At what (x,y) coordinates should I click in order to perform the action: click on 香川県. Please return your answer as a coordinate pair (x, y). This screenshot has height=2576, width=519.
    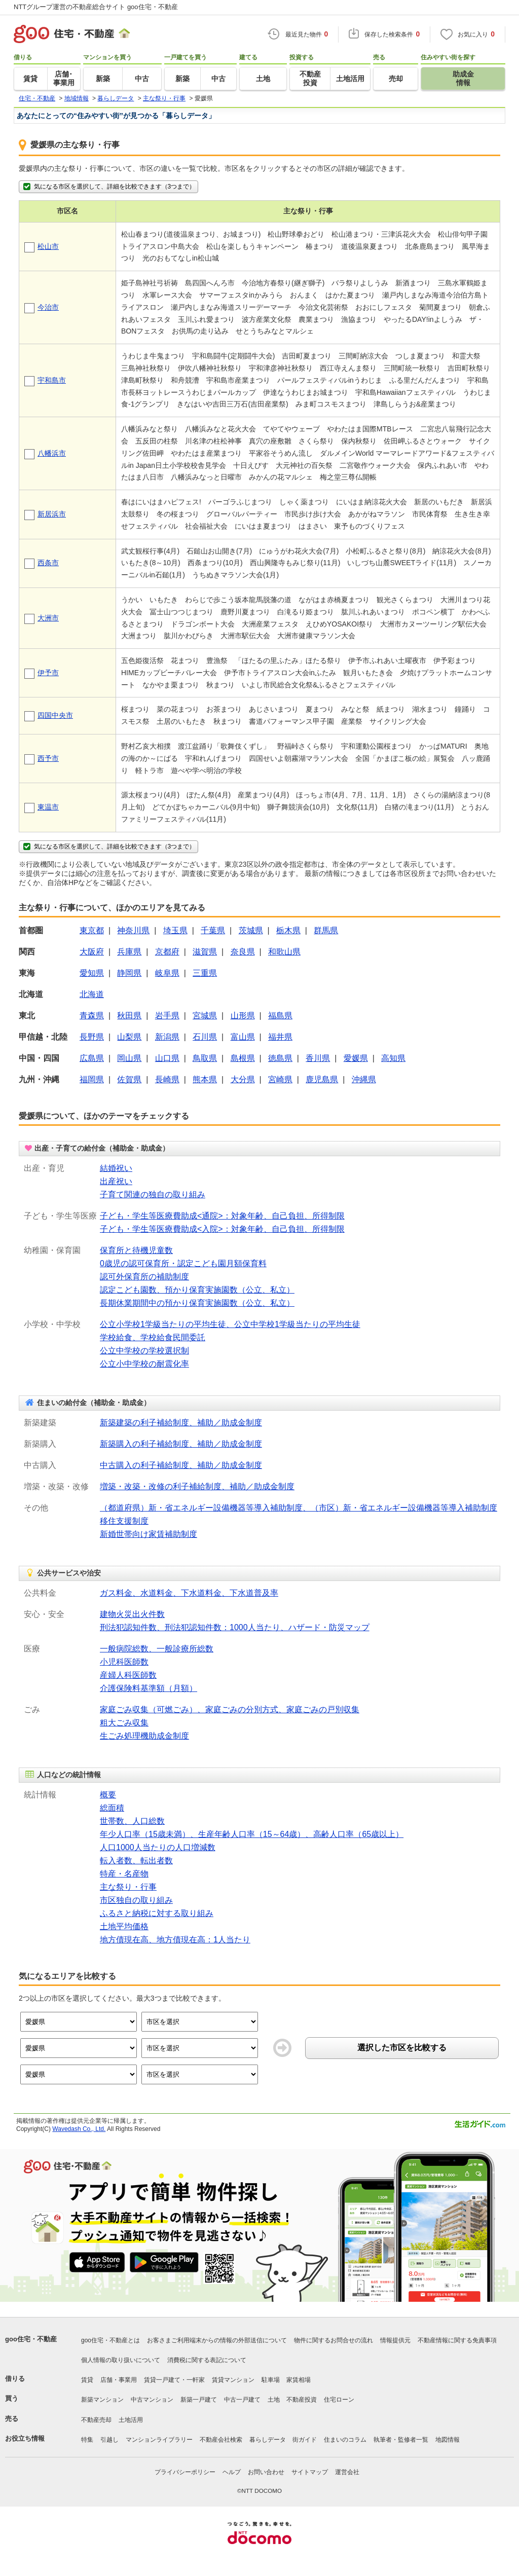
    Looking at the image, I should click on (318, 1058).